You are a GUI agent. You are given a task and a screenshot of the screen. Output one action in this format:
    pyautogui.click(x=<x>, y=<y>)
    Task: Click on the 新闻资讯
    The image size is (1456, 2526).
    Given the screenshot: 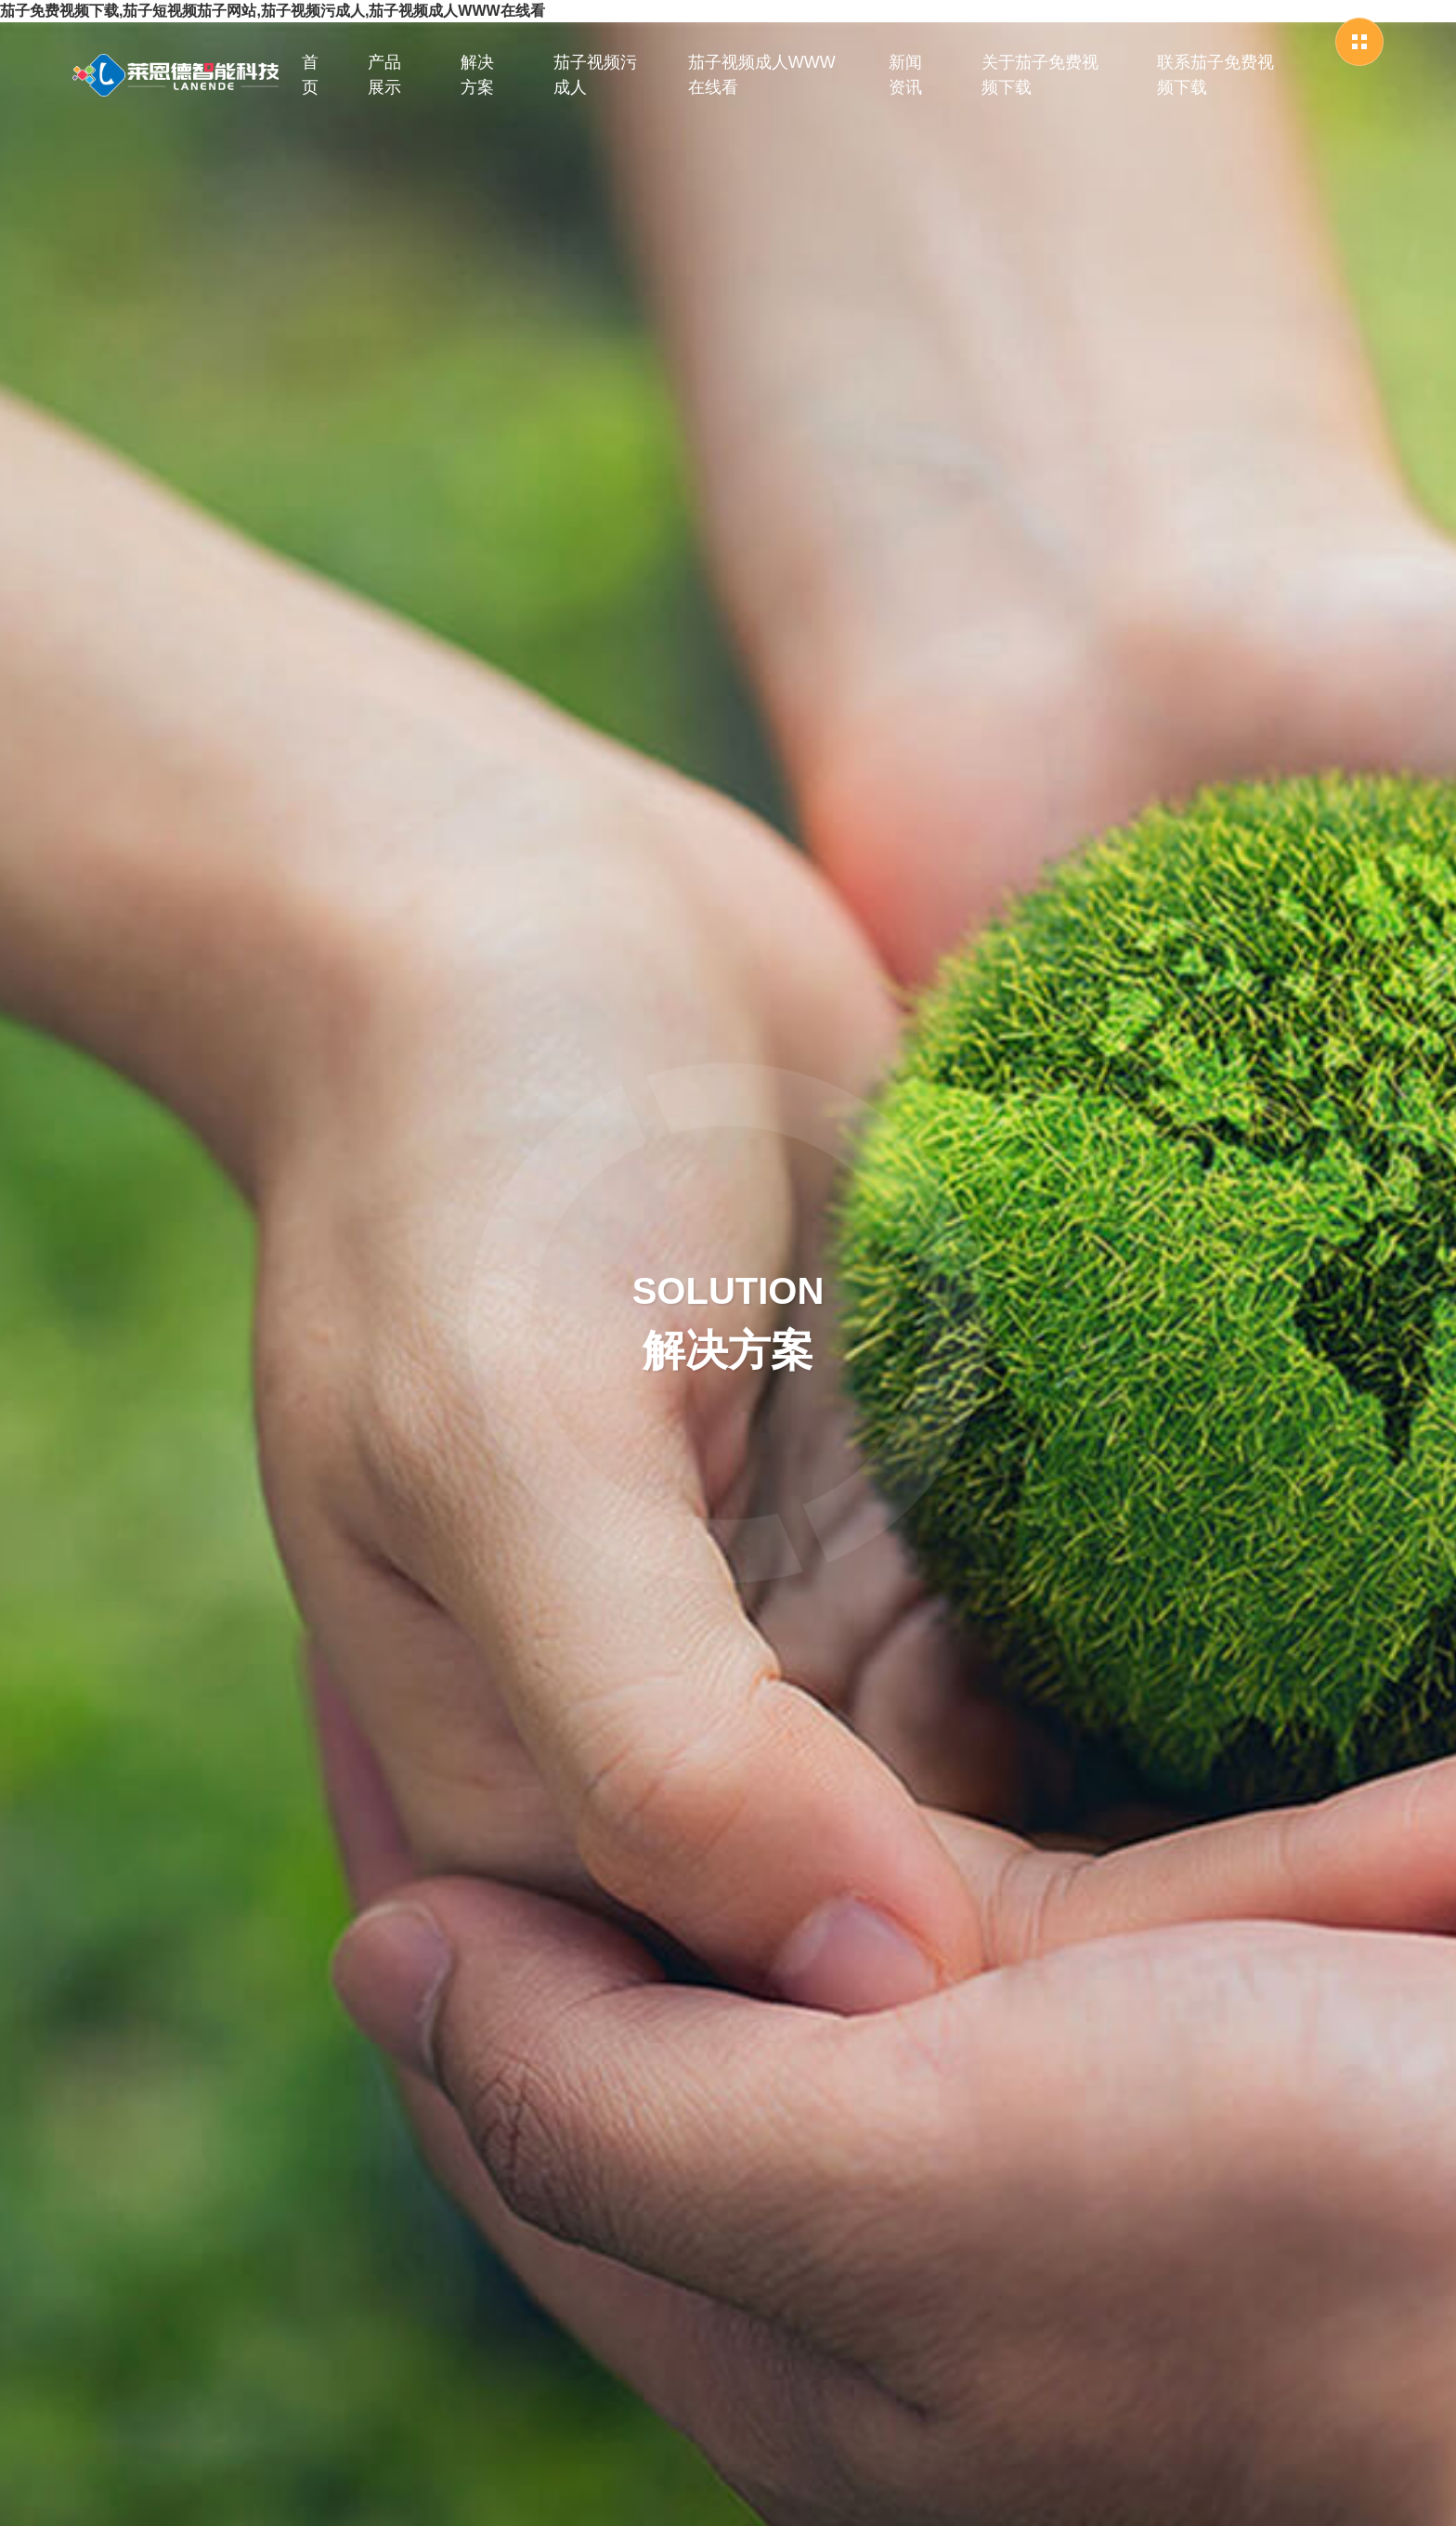 What is the action you would take?
    pyautogui.click(x=905, y=75)
    